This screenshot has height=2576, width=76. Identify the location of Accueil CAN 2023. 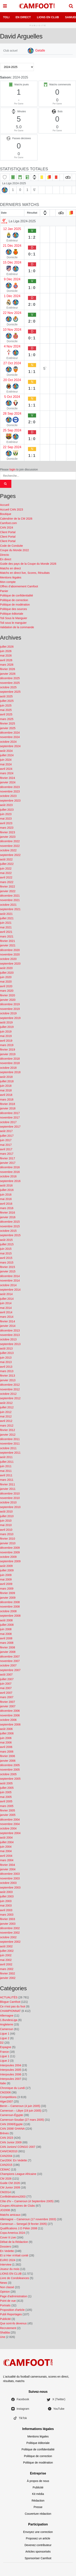
(11, 509).